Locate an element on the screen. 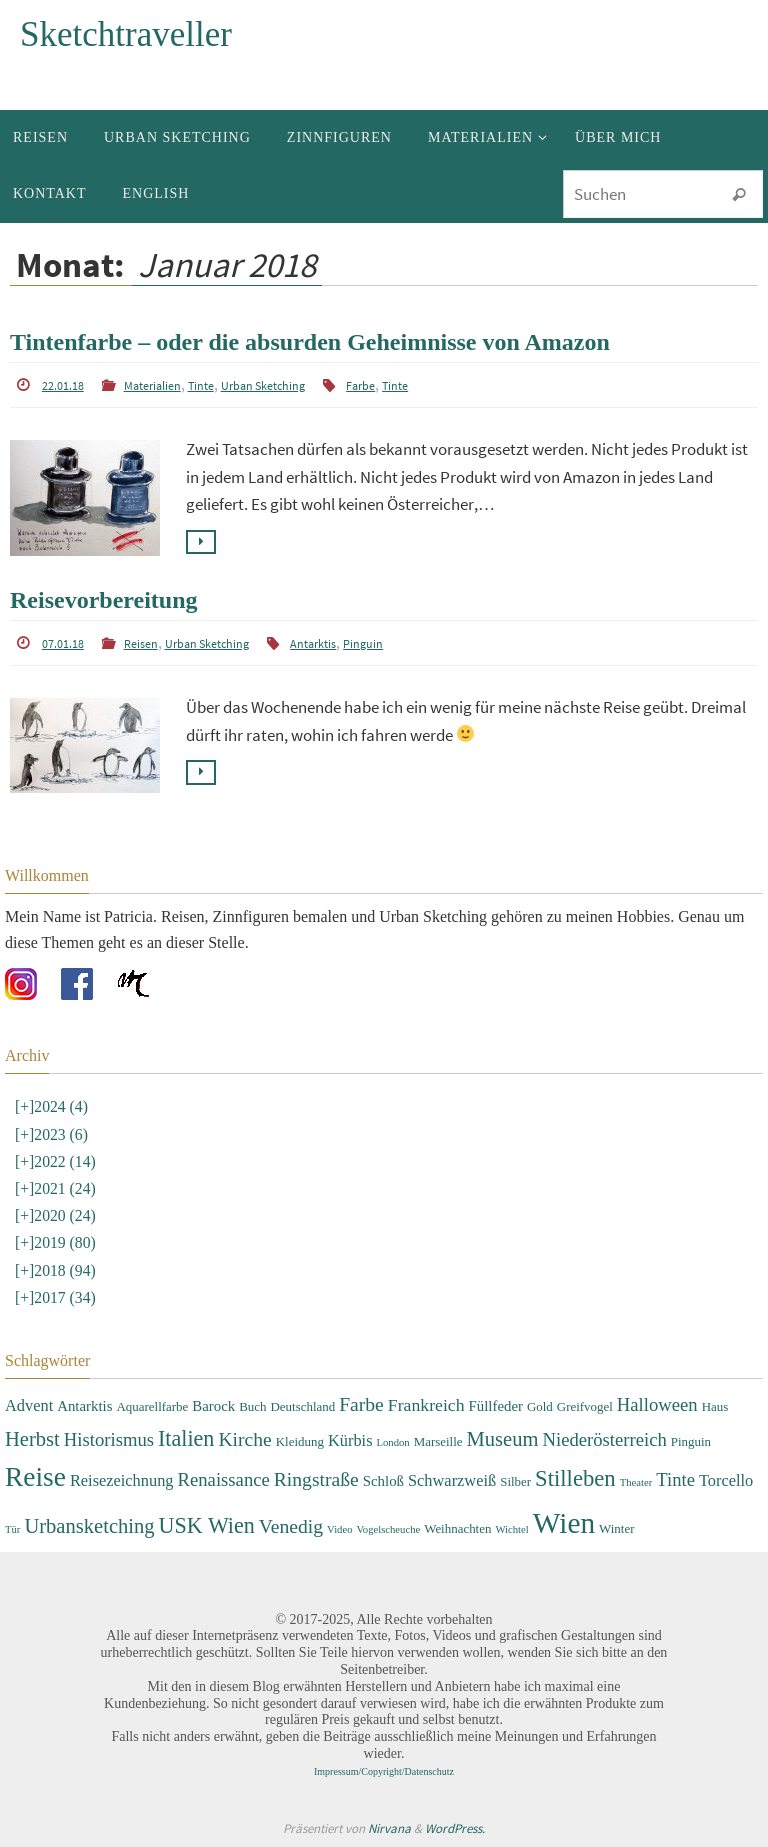 The image size is (768, 1847). Greifvogel [Greifvogel (3 Einträge)] is located at coordinates (585, 1406).